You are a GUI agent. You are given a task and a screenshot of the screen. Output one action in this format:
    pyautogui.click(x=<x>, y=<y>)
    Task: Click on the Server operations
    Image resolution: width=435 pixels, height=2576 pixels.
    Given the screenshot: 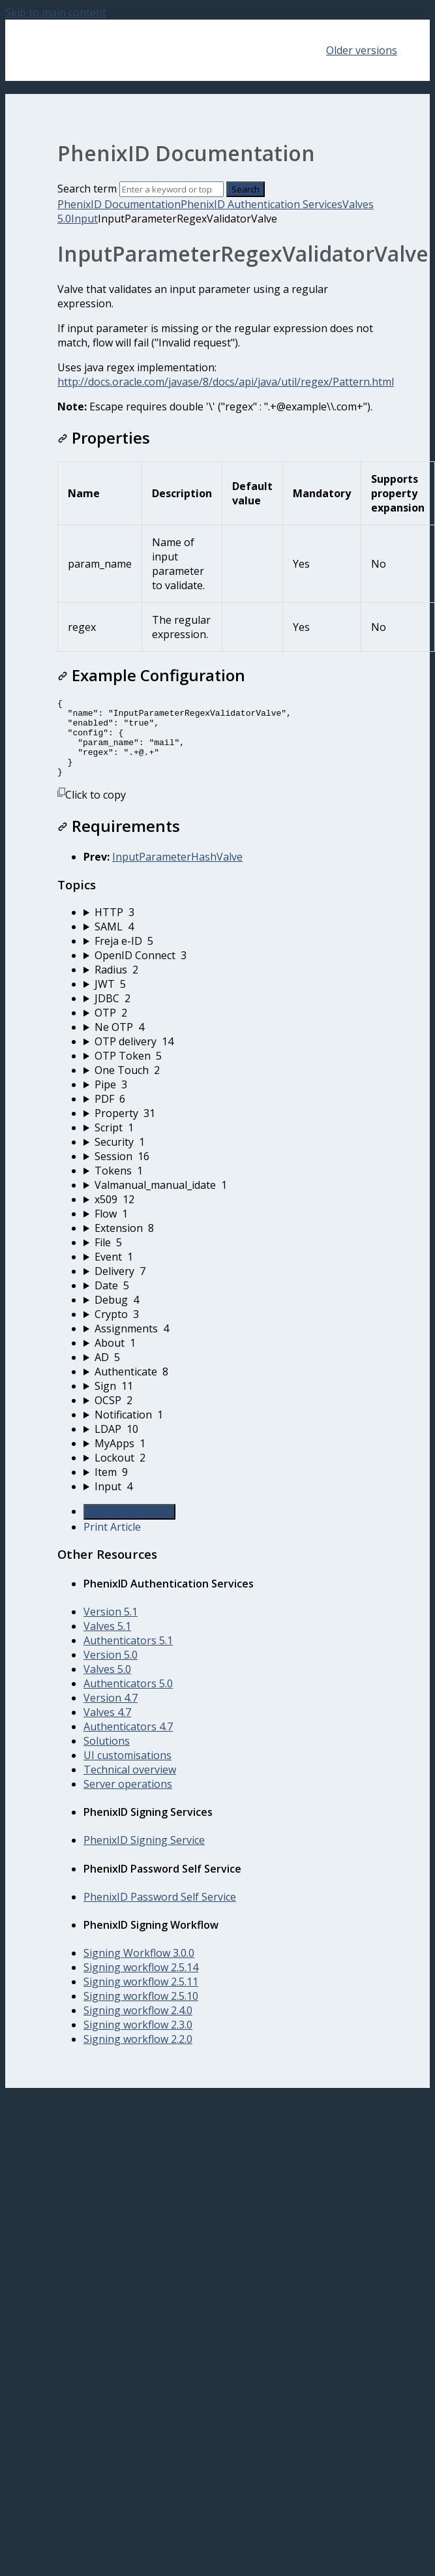 What is the action you would take?
    pyautogui.click(x=127, y=1799)
    